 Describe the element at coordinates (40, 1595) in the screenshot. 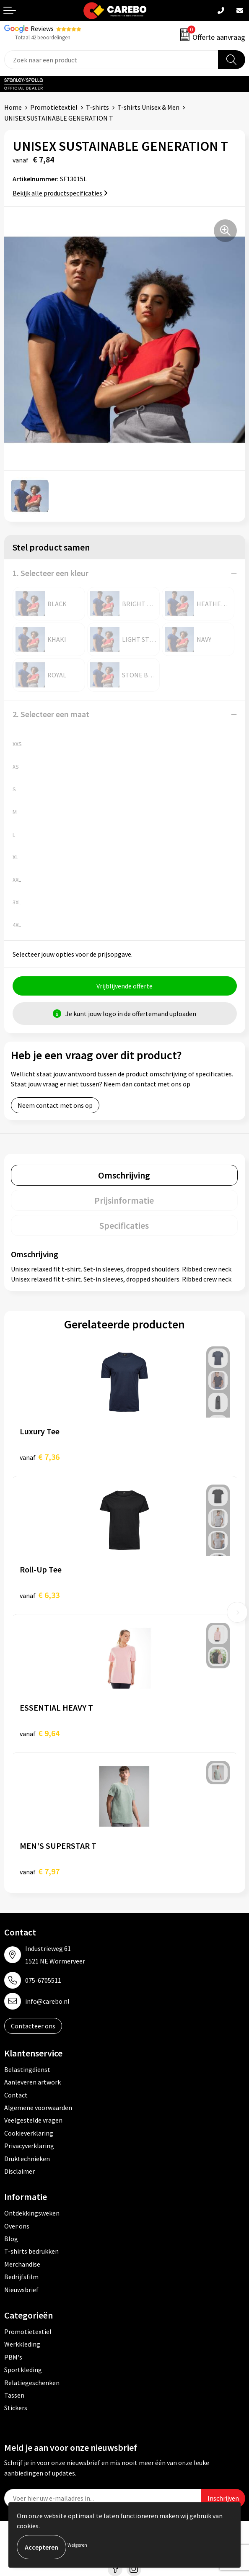

I see `€ 6,33` at that location.